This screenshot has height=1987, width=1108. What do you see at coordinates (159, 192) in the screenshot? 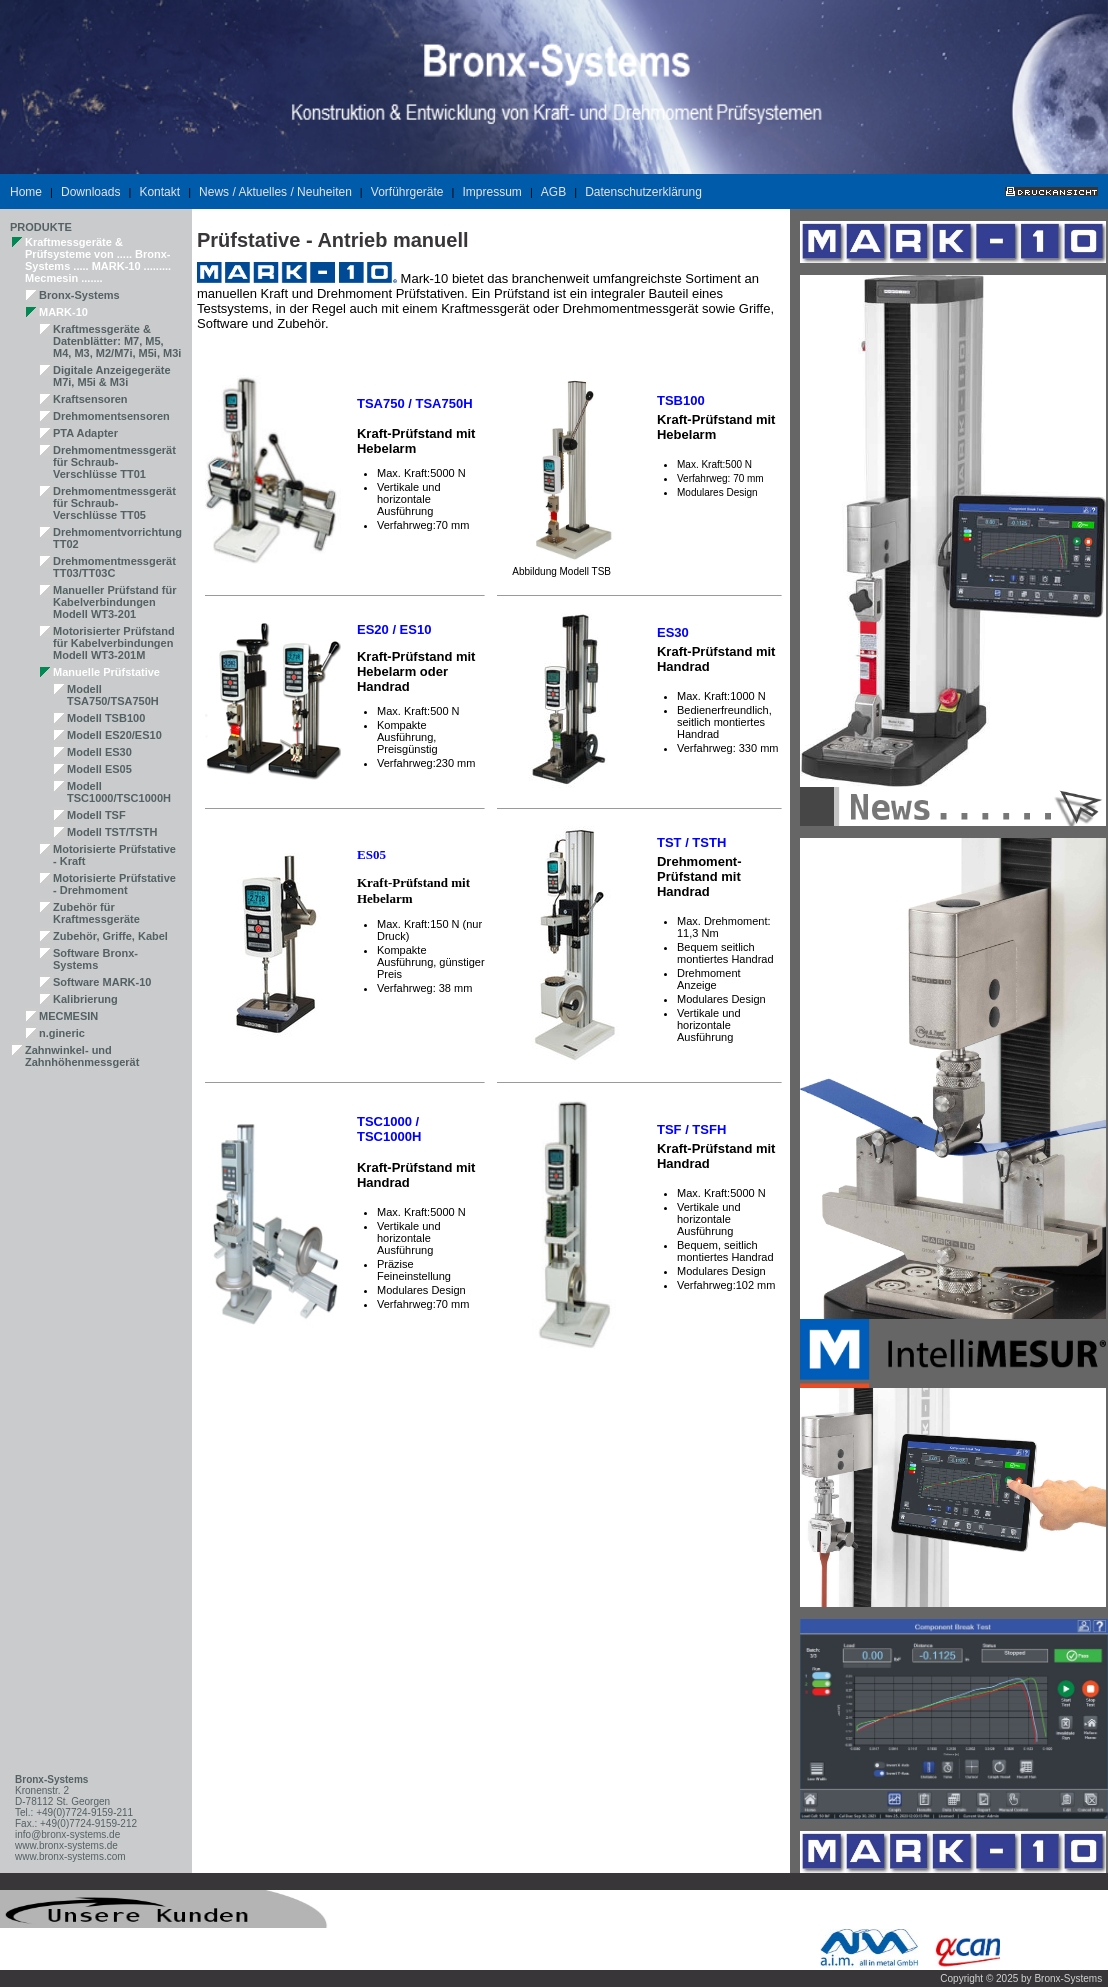
I see `Kontakt` at bounding box center [159, 192].